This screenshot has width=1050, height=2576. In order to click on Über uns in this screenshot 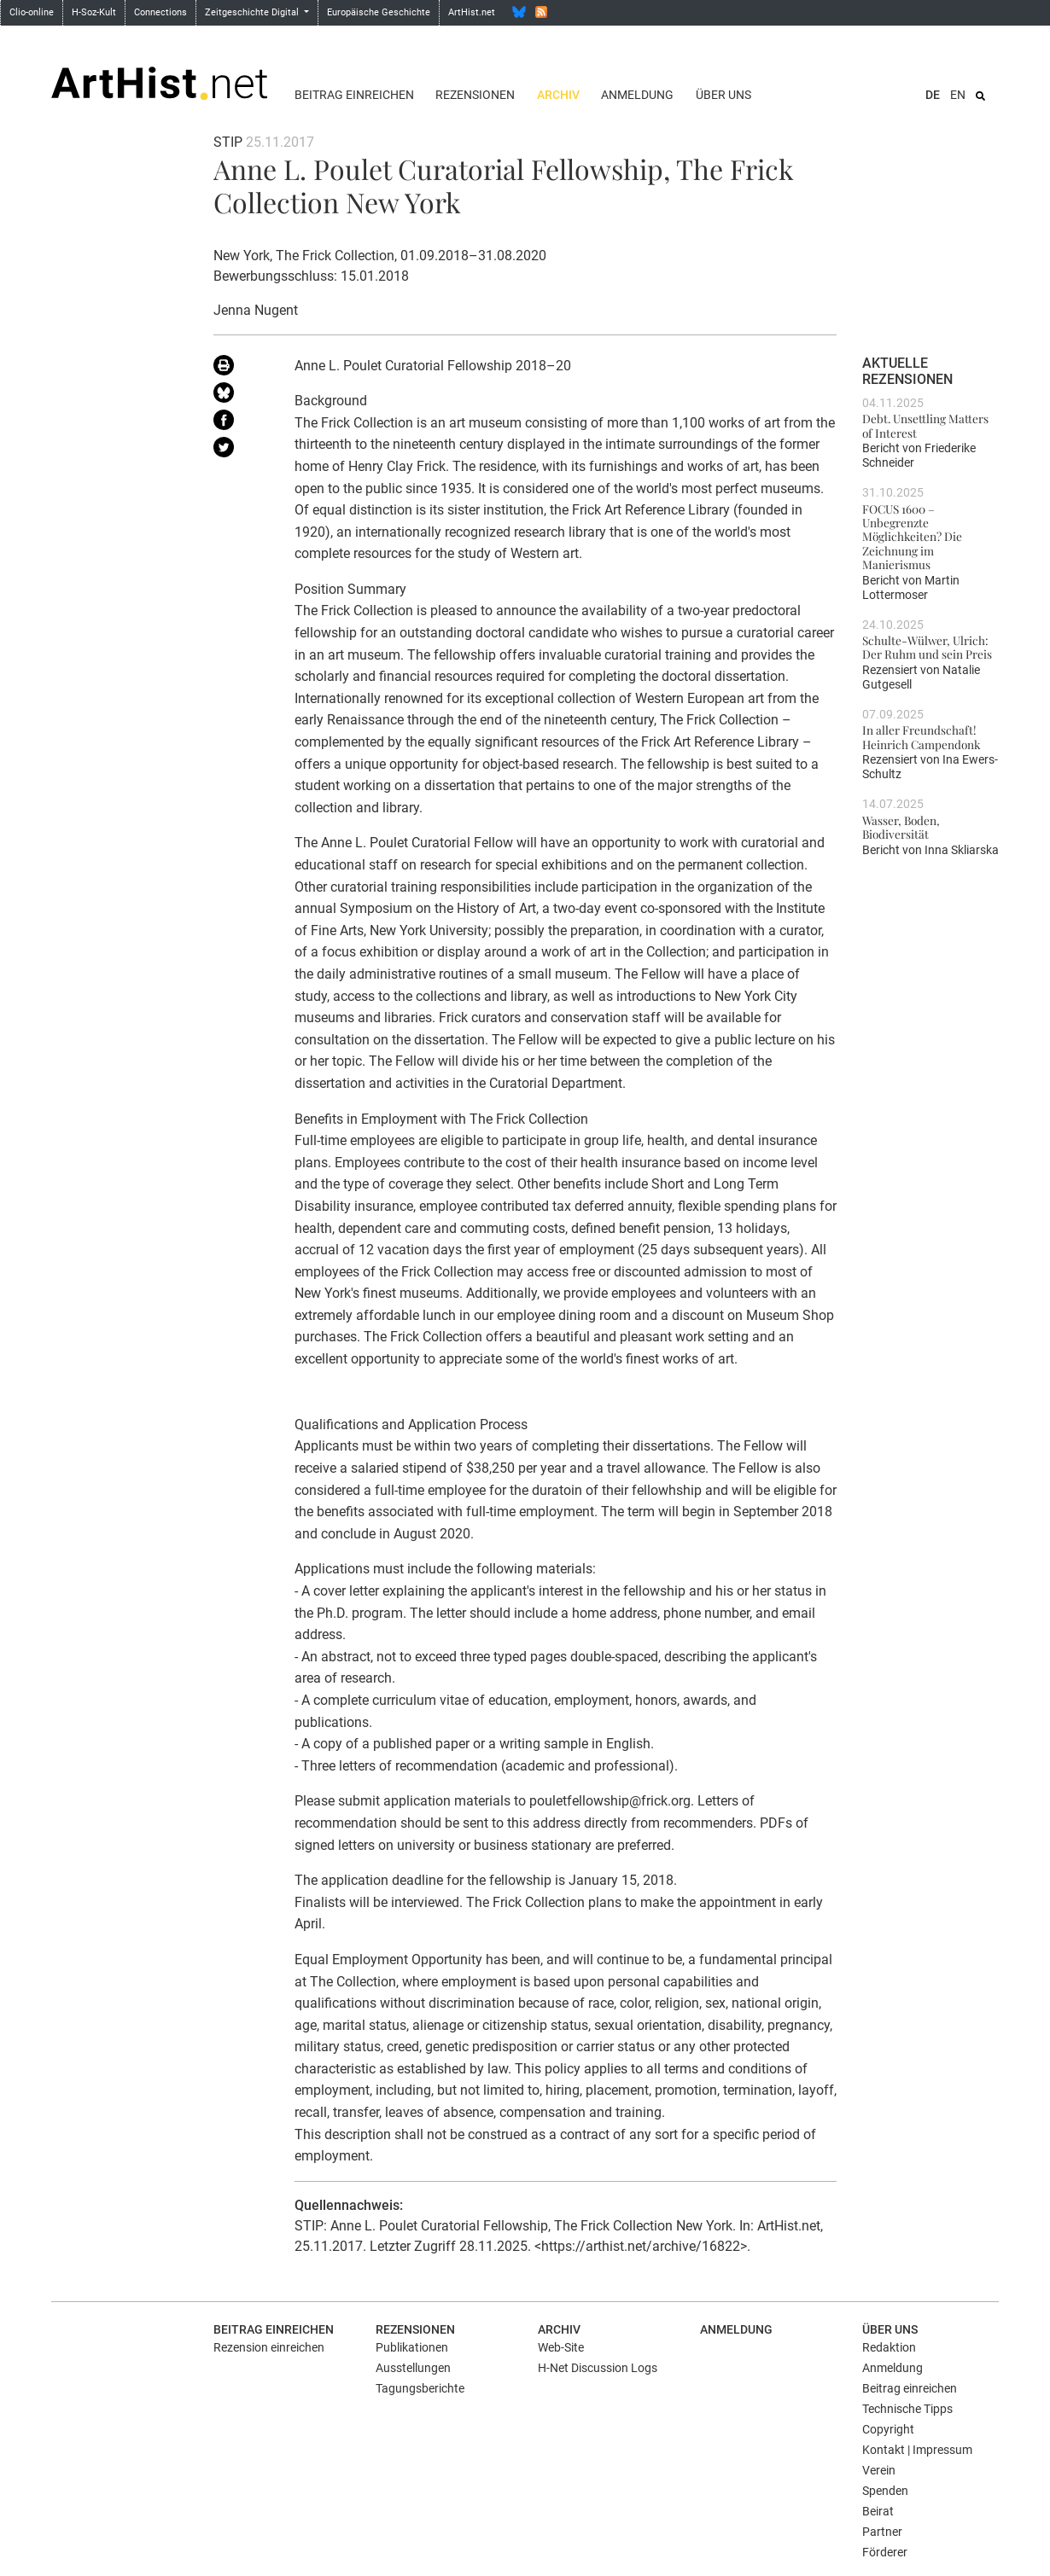, I will do `click(723, 95)`.